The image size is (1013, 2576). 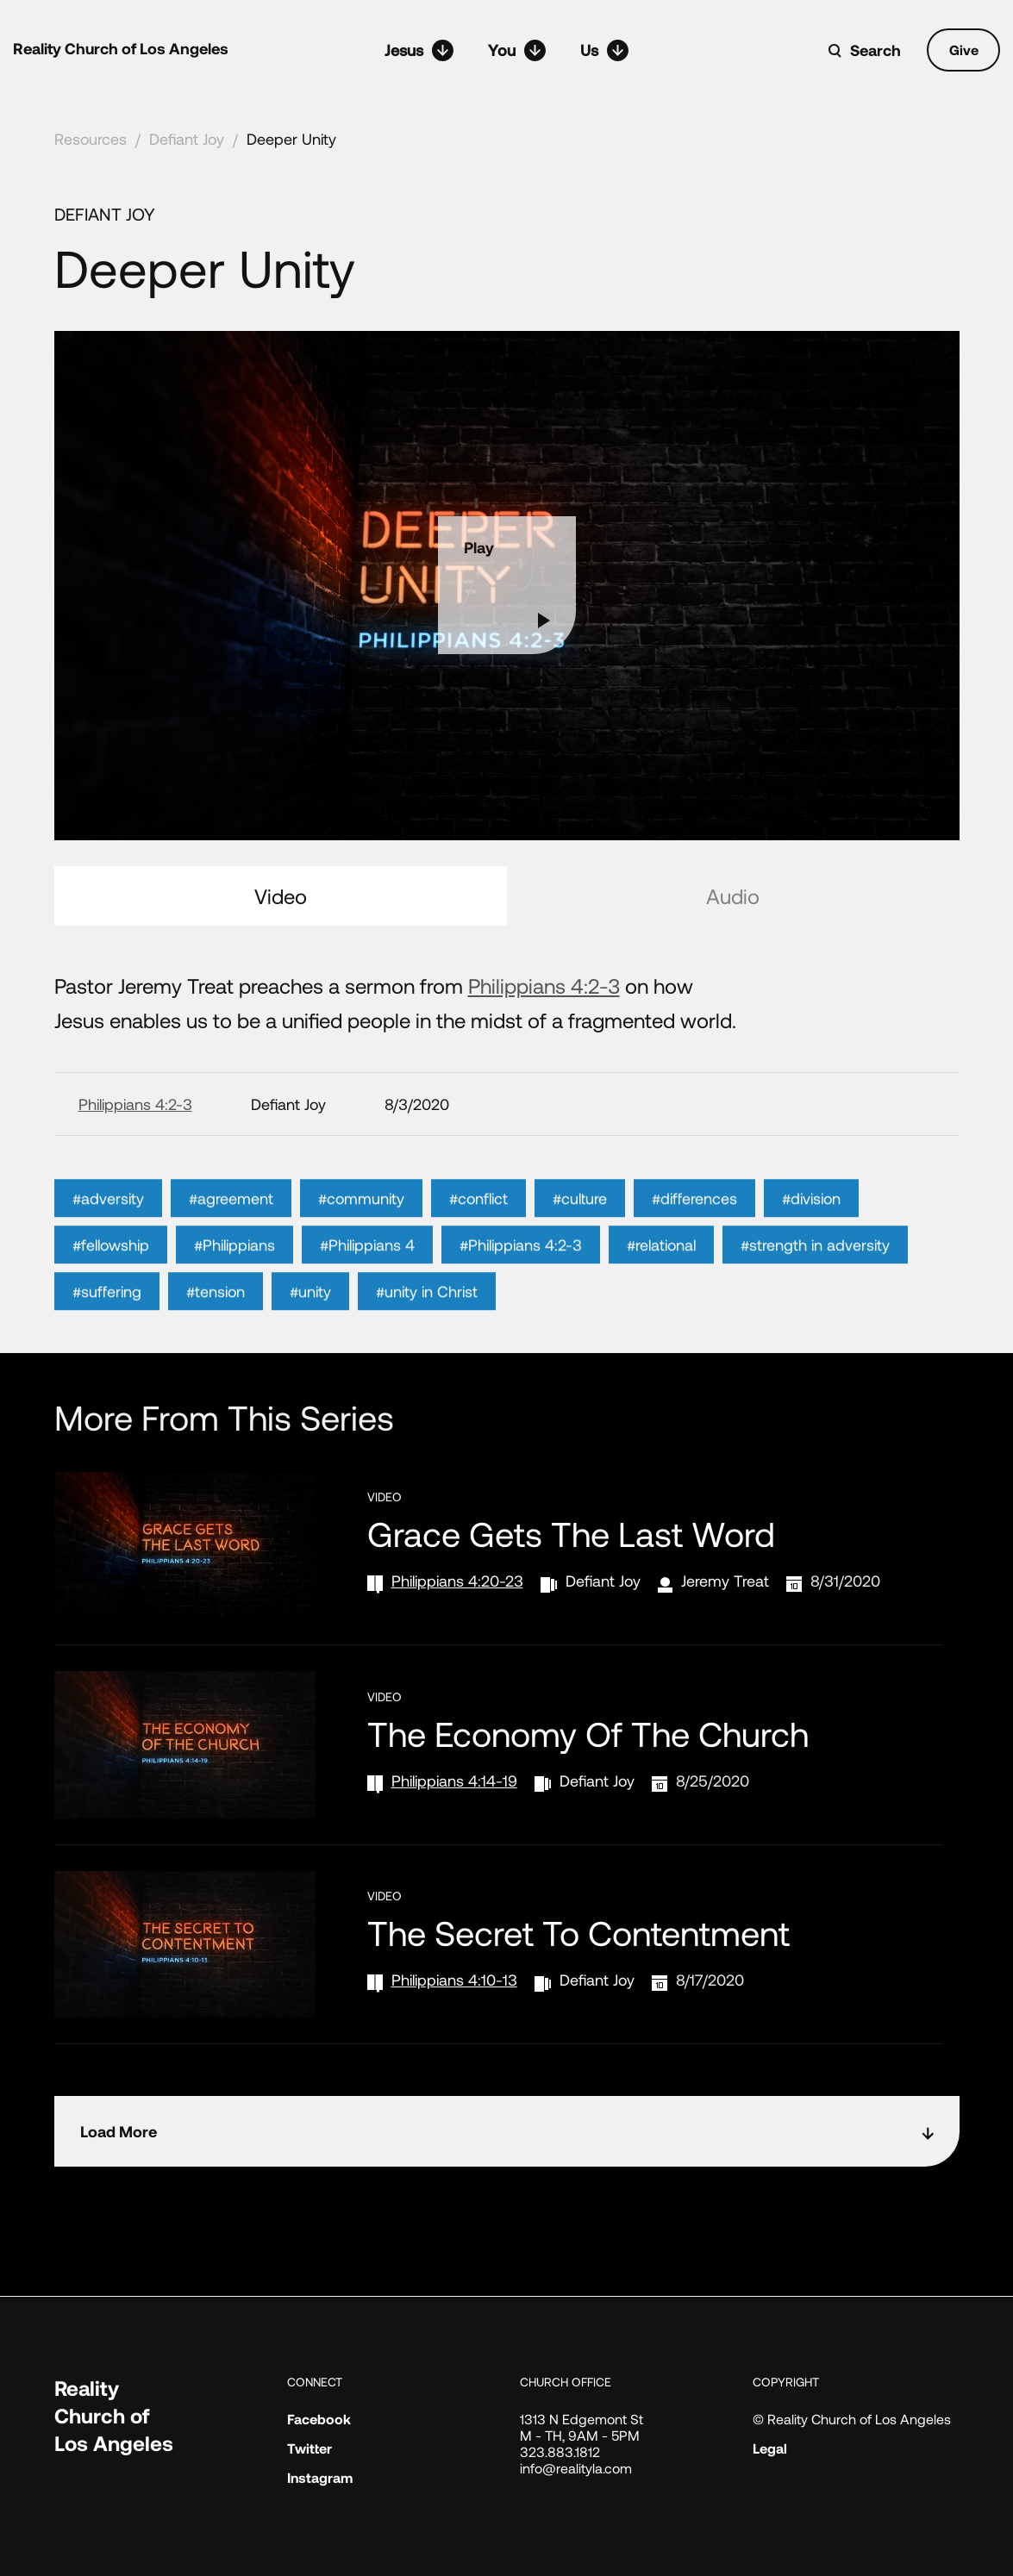 What do you see at coordinates (544, 985) in the screenshot?
I see `Philippians 4:2-3` at bounding box center [544, 985].